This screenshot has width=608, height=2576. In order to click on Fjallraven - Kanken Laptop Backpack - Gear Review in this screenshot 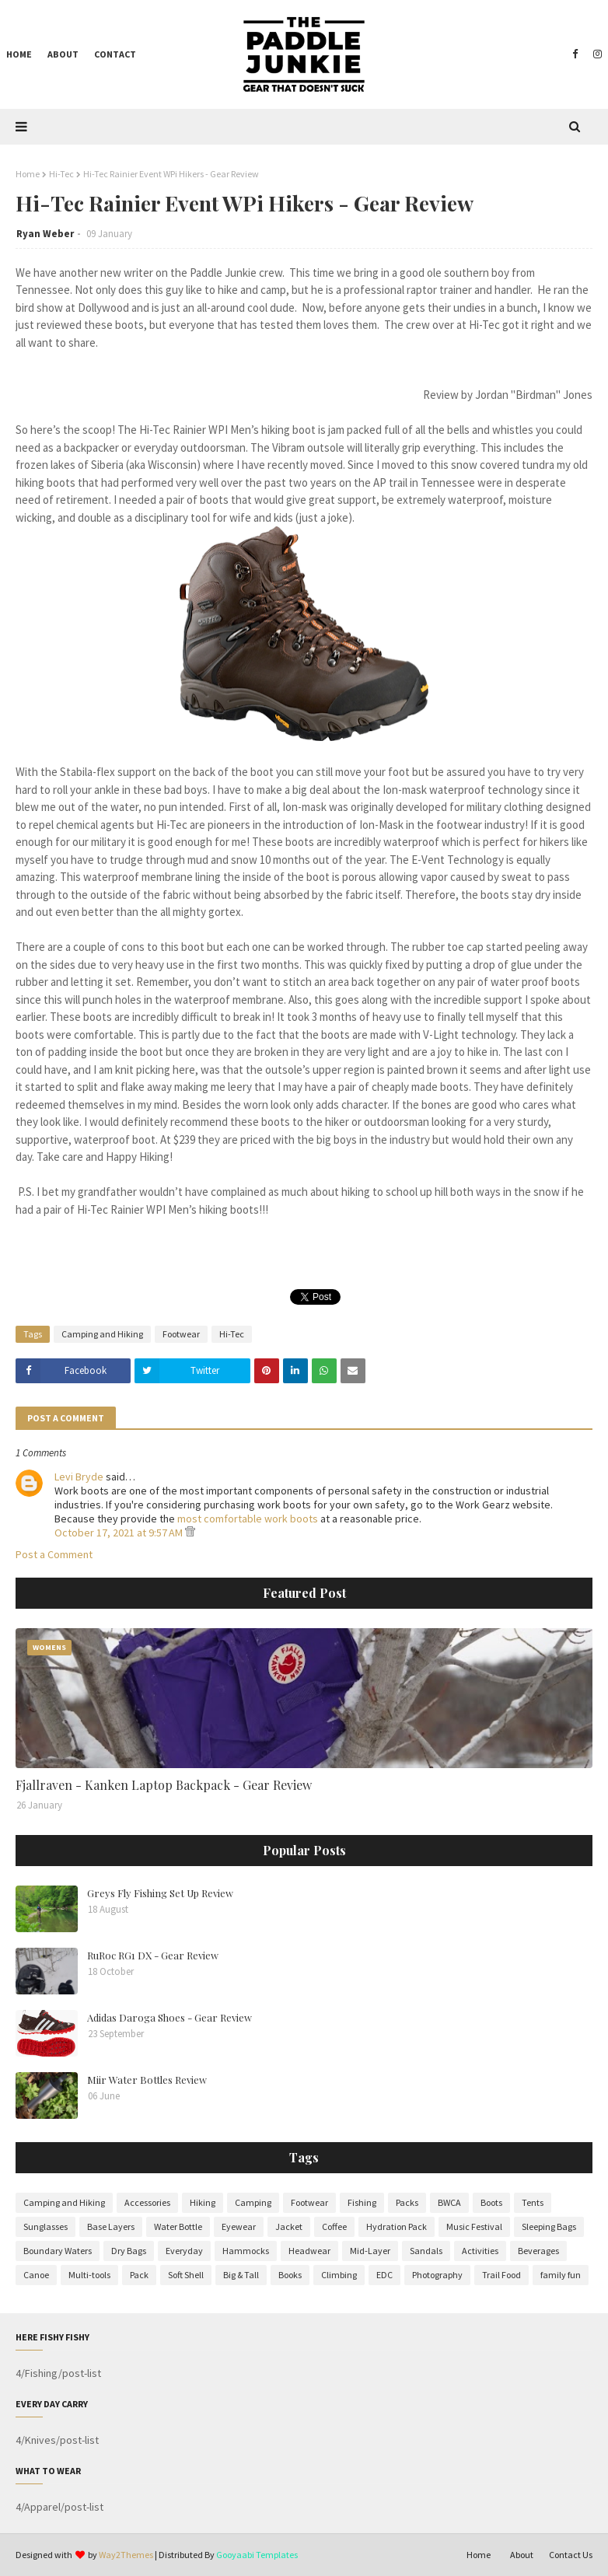, I will do `click(164, 1785)`.